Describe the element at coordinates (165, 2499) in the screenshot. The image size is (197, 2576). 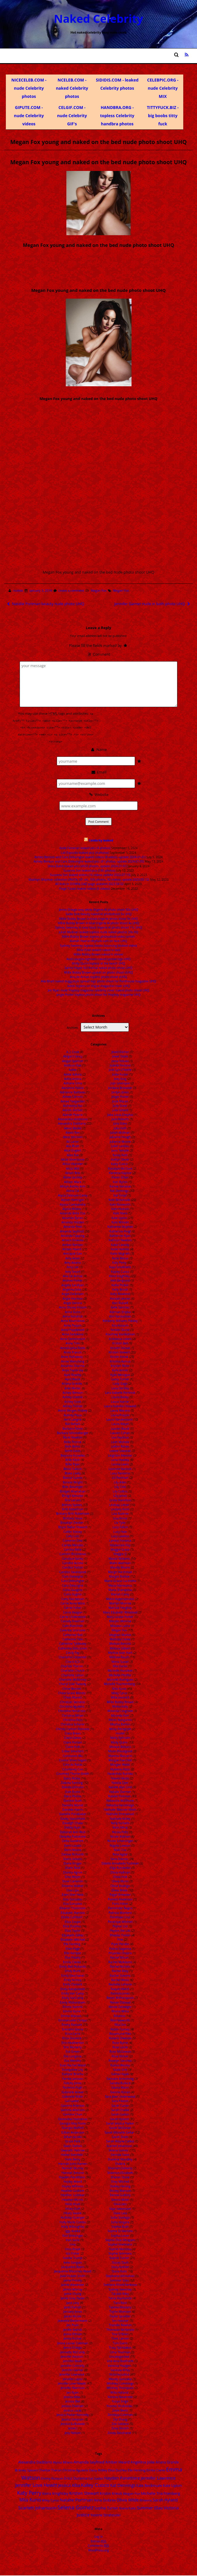
I see `Sarah Hyland [Sarah Hyland (31 items)]` at that location.